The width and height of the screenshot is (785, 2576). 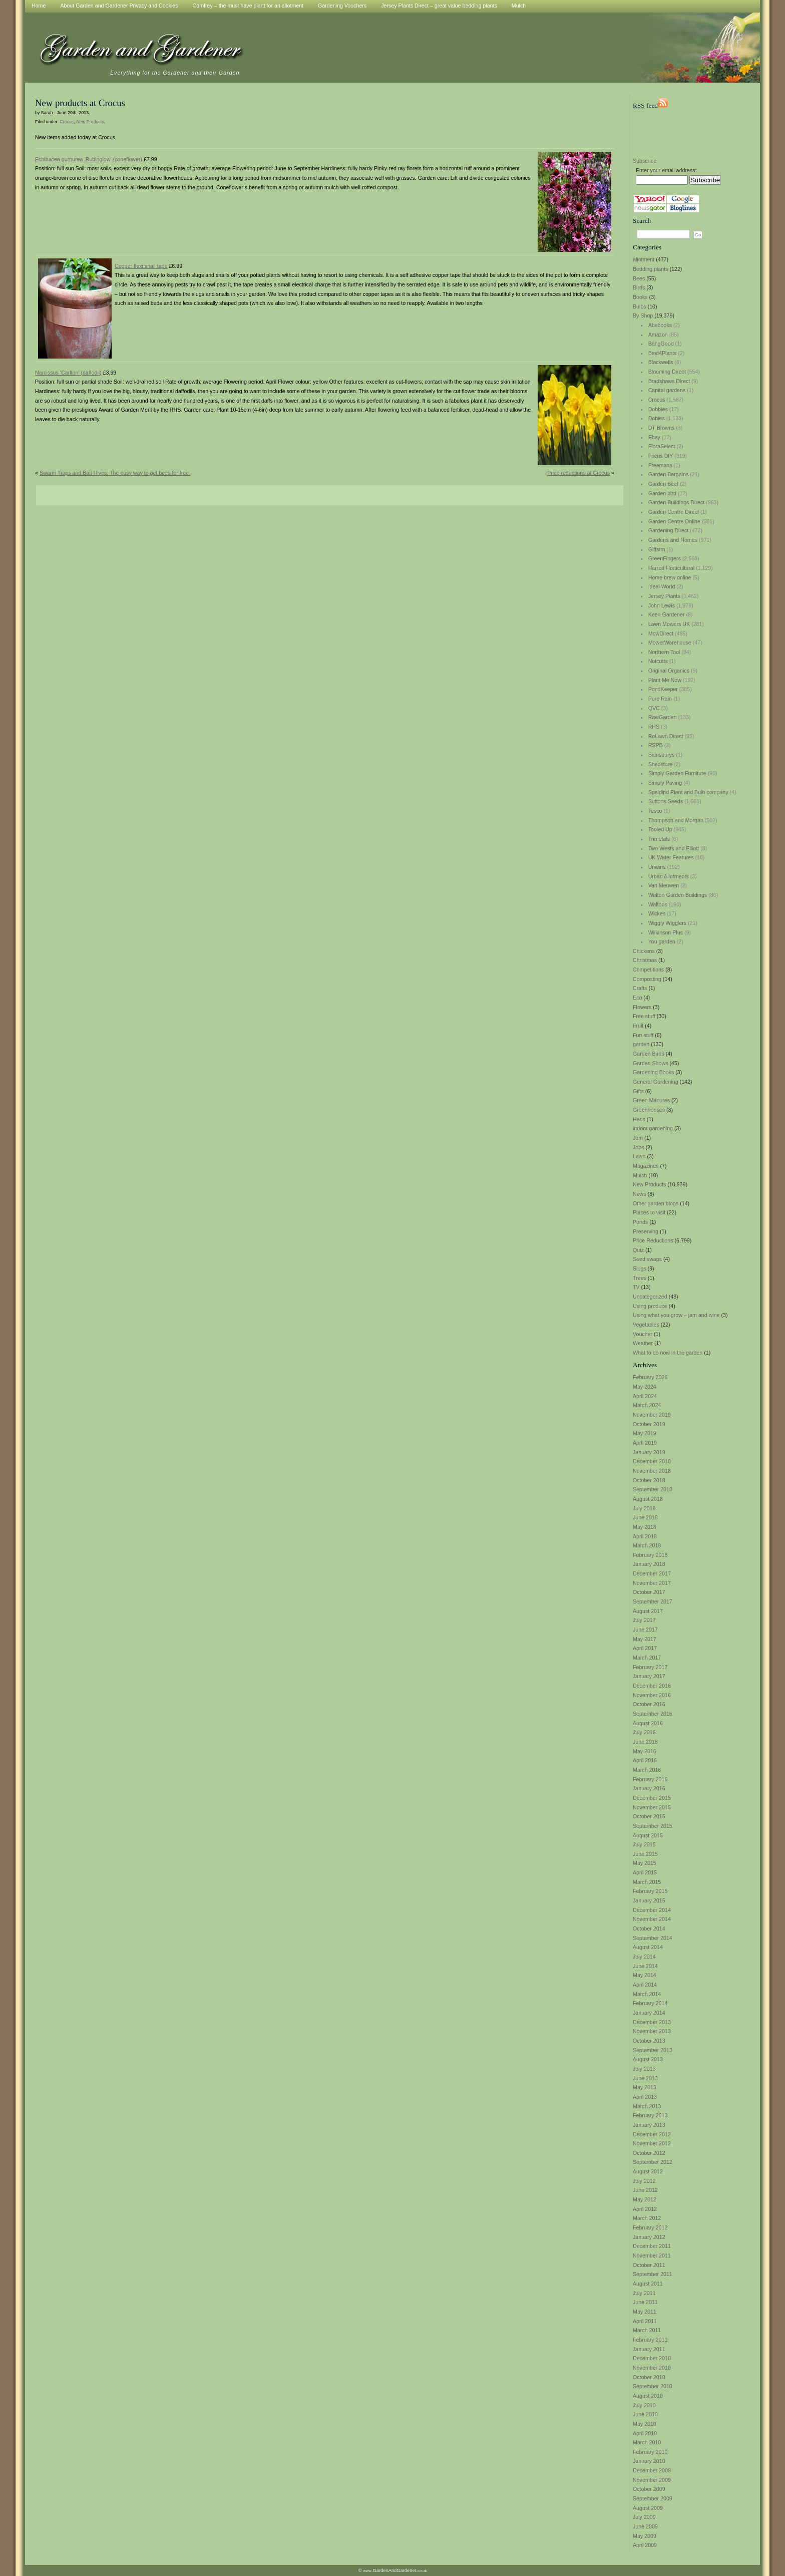 I want to click on Bedding plants, so click(x=650, y=269).